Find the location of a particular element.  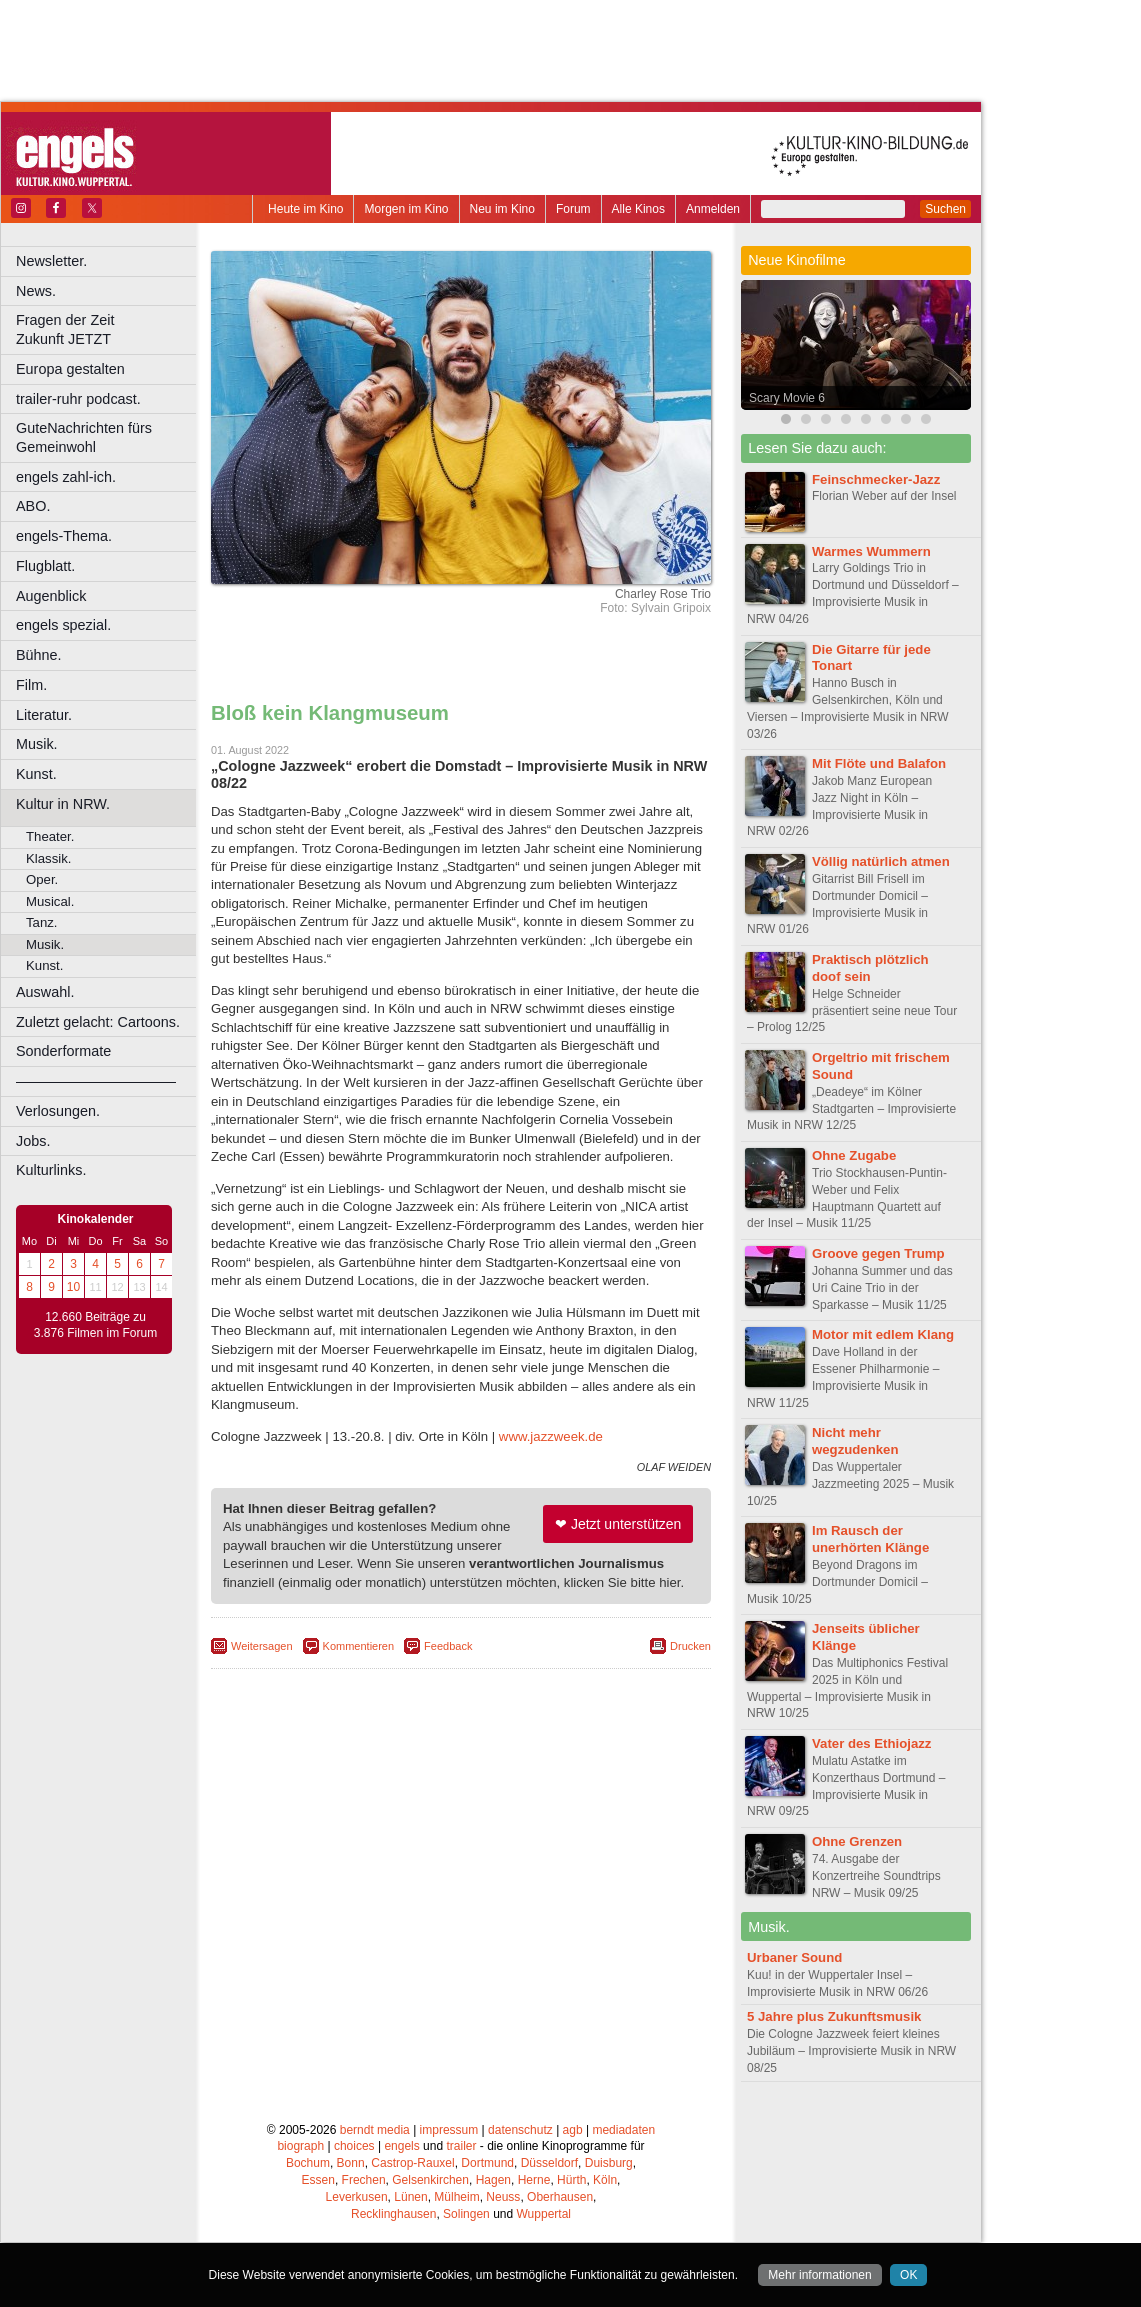

Leverkusen is located at coordinates (357, 2197).